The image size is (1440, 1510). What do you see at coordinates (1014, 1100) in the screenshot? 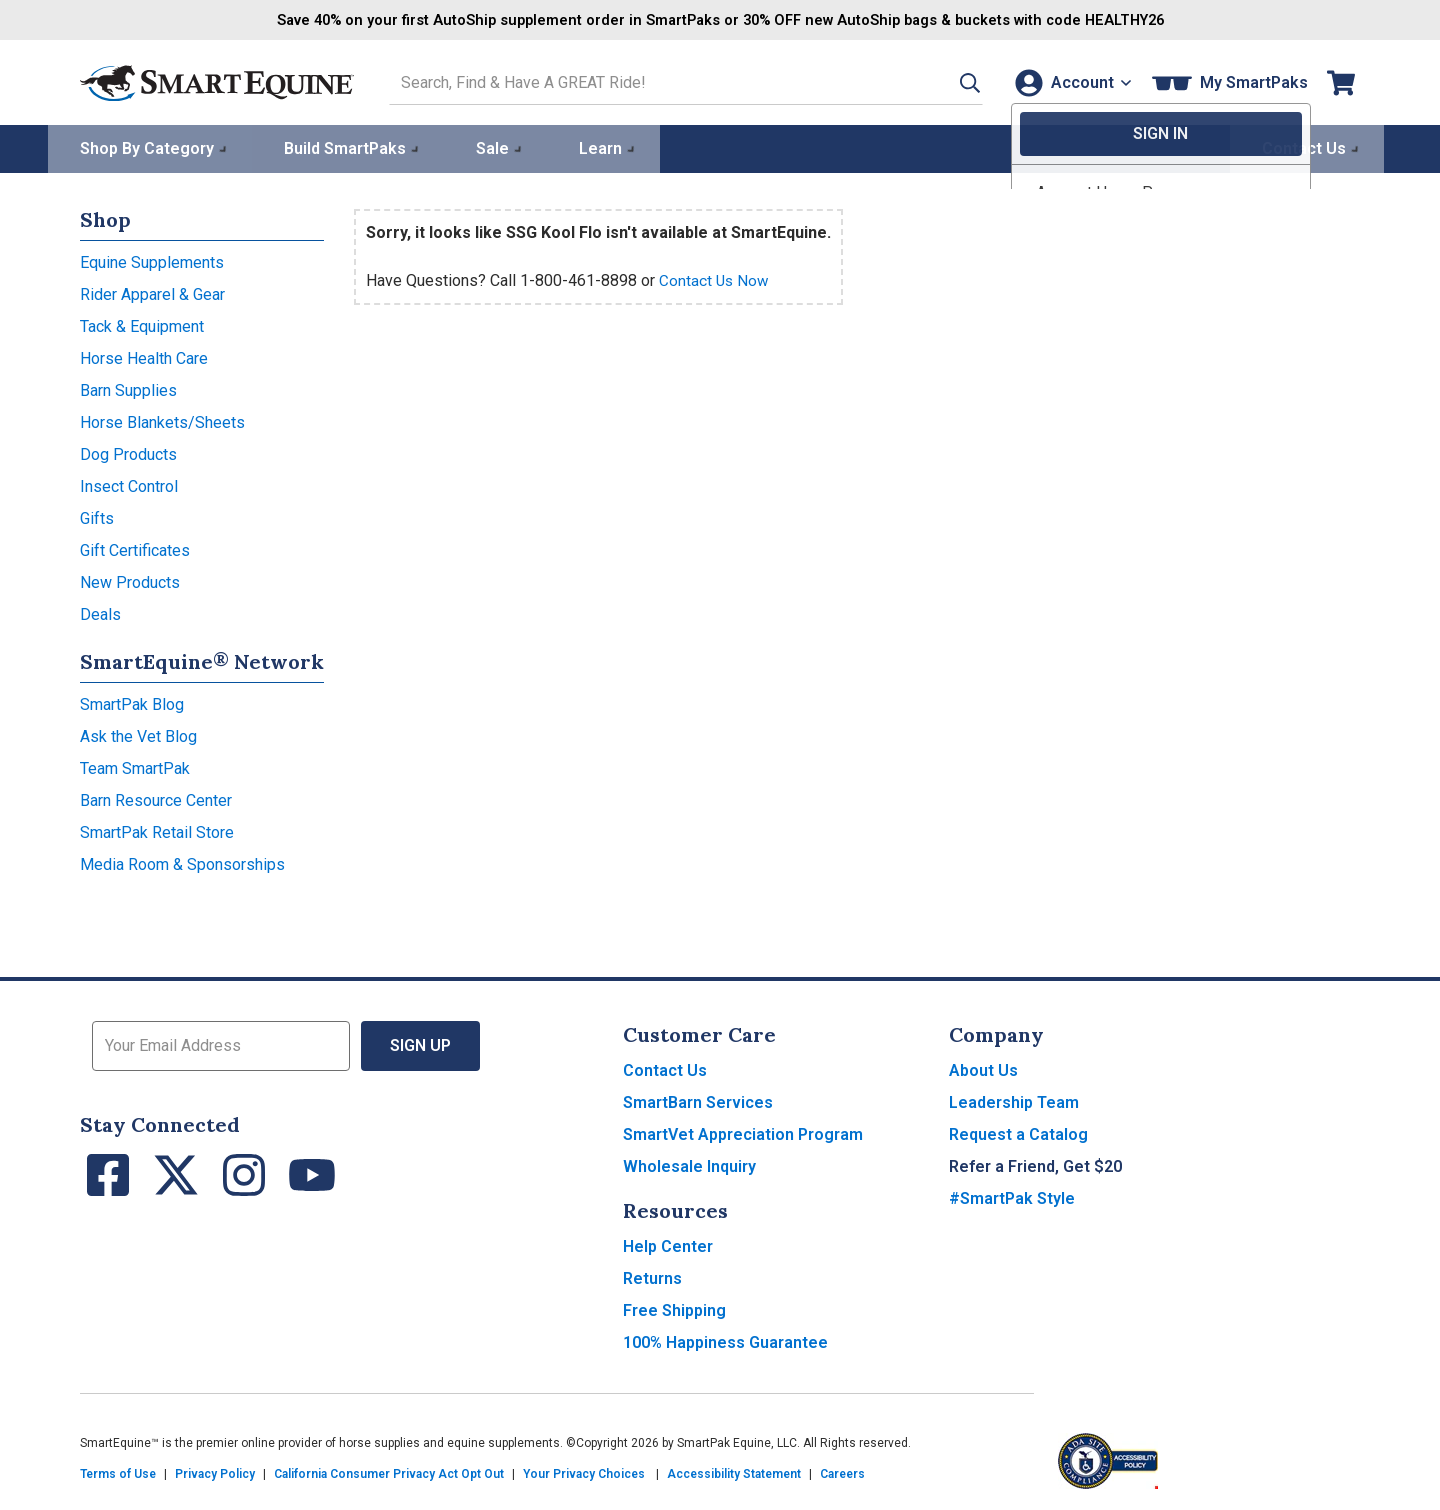
I see `Leadership Team` at bounding box center [1014, 1100].